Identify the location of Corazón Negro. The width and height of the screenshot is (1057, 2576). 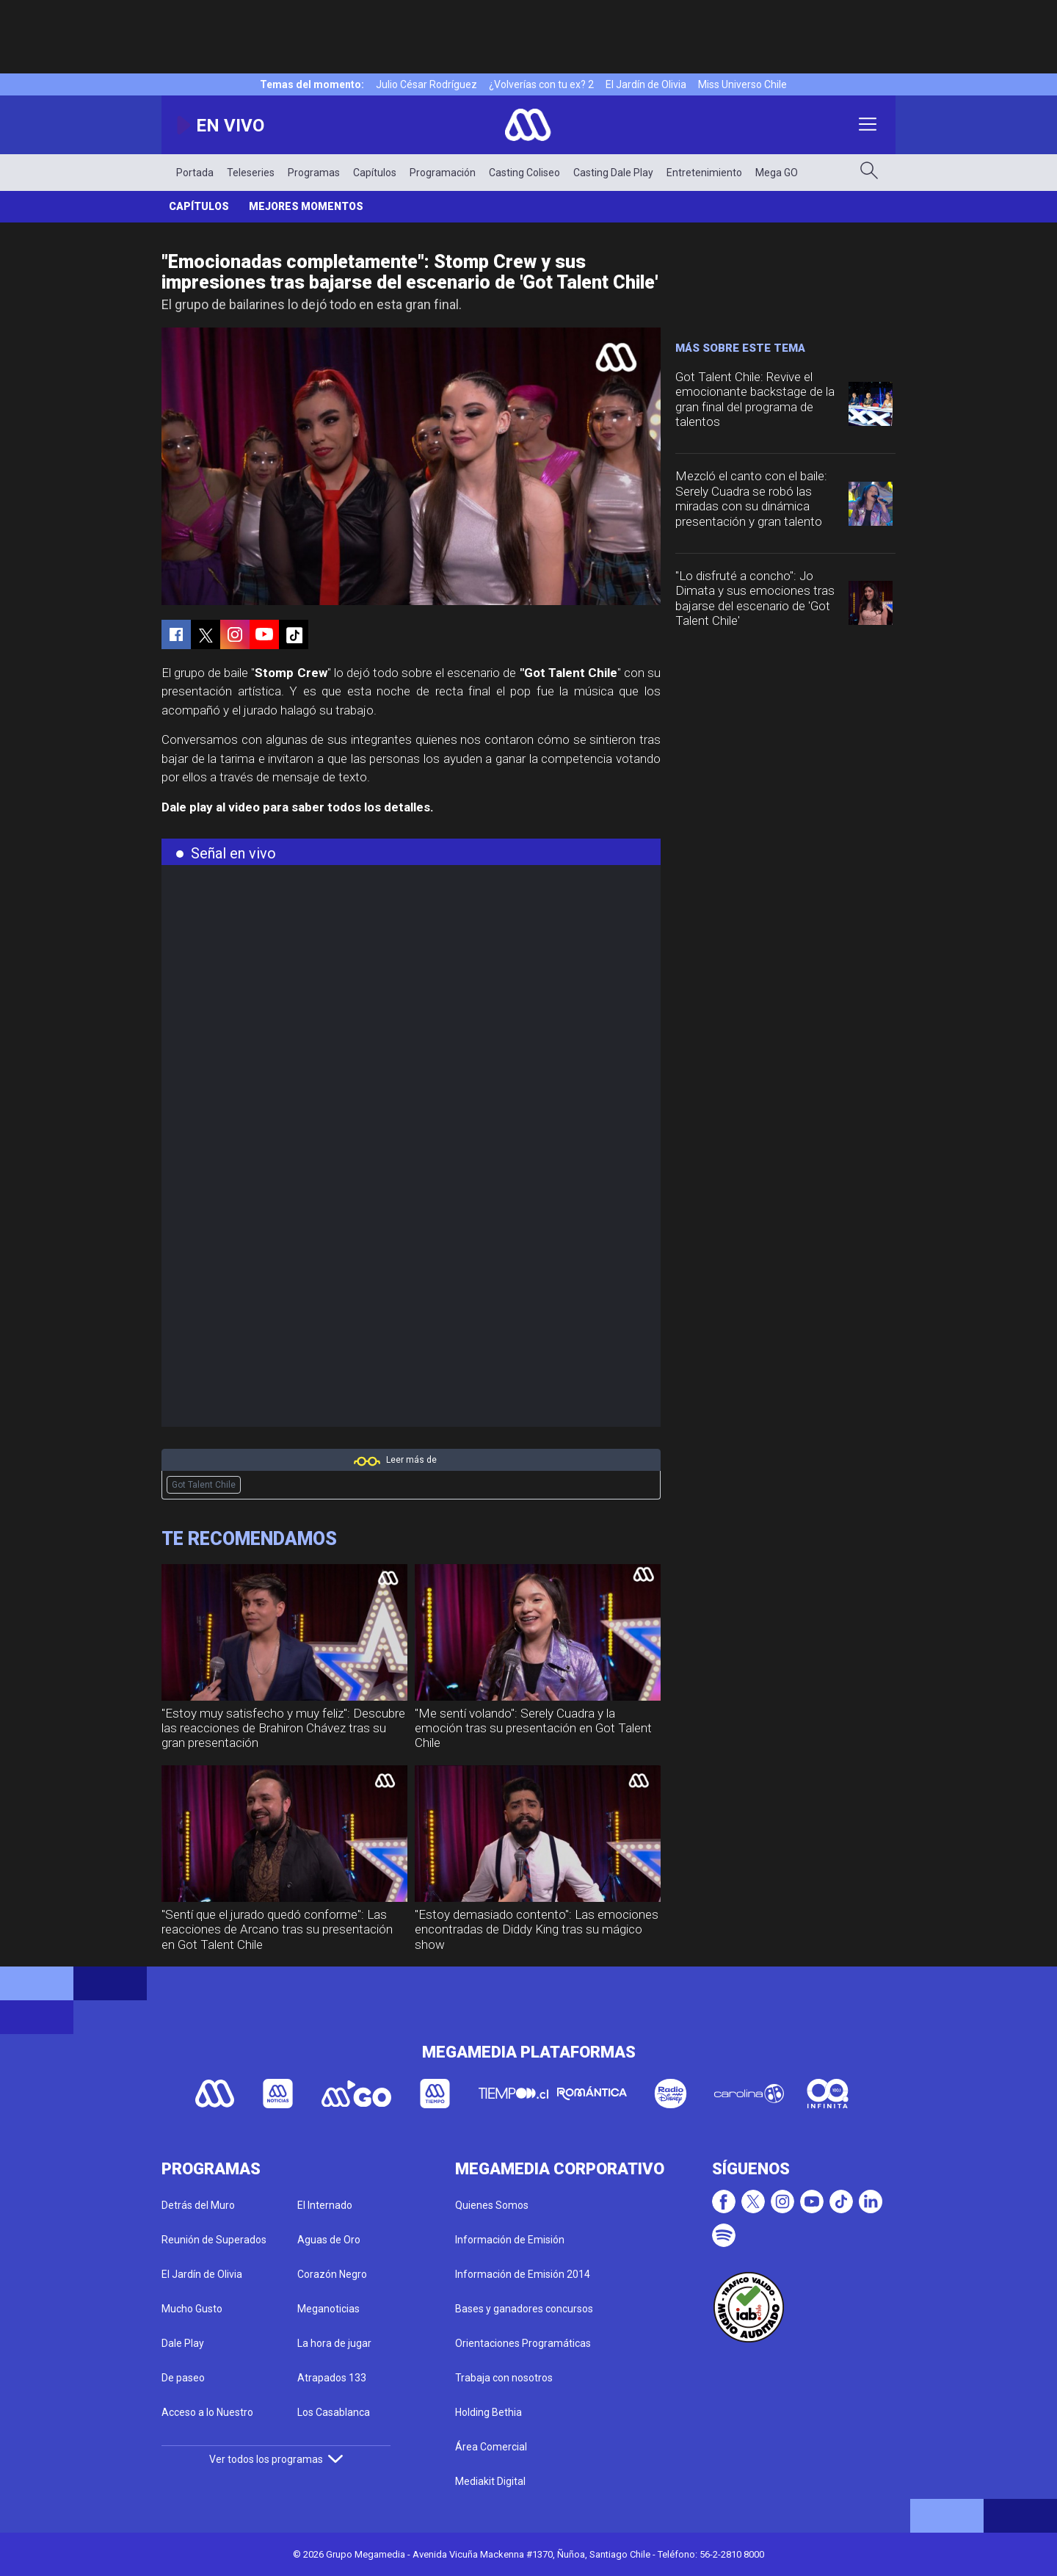
(332, 2274).